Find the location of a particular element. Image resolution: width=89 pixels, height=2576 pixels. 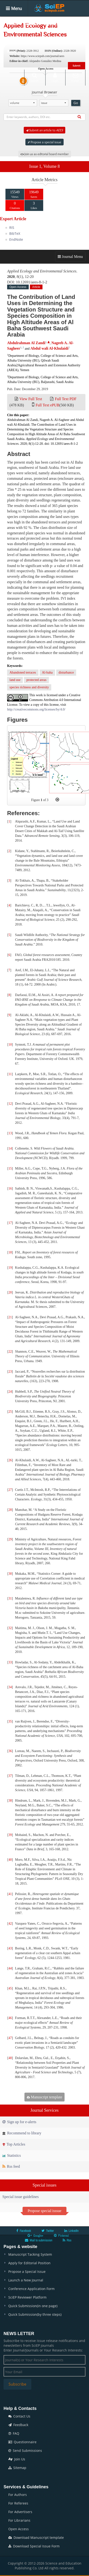

BibTeX is located at coordinates (14, 233).